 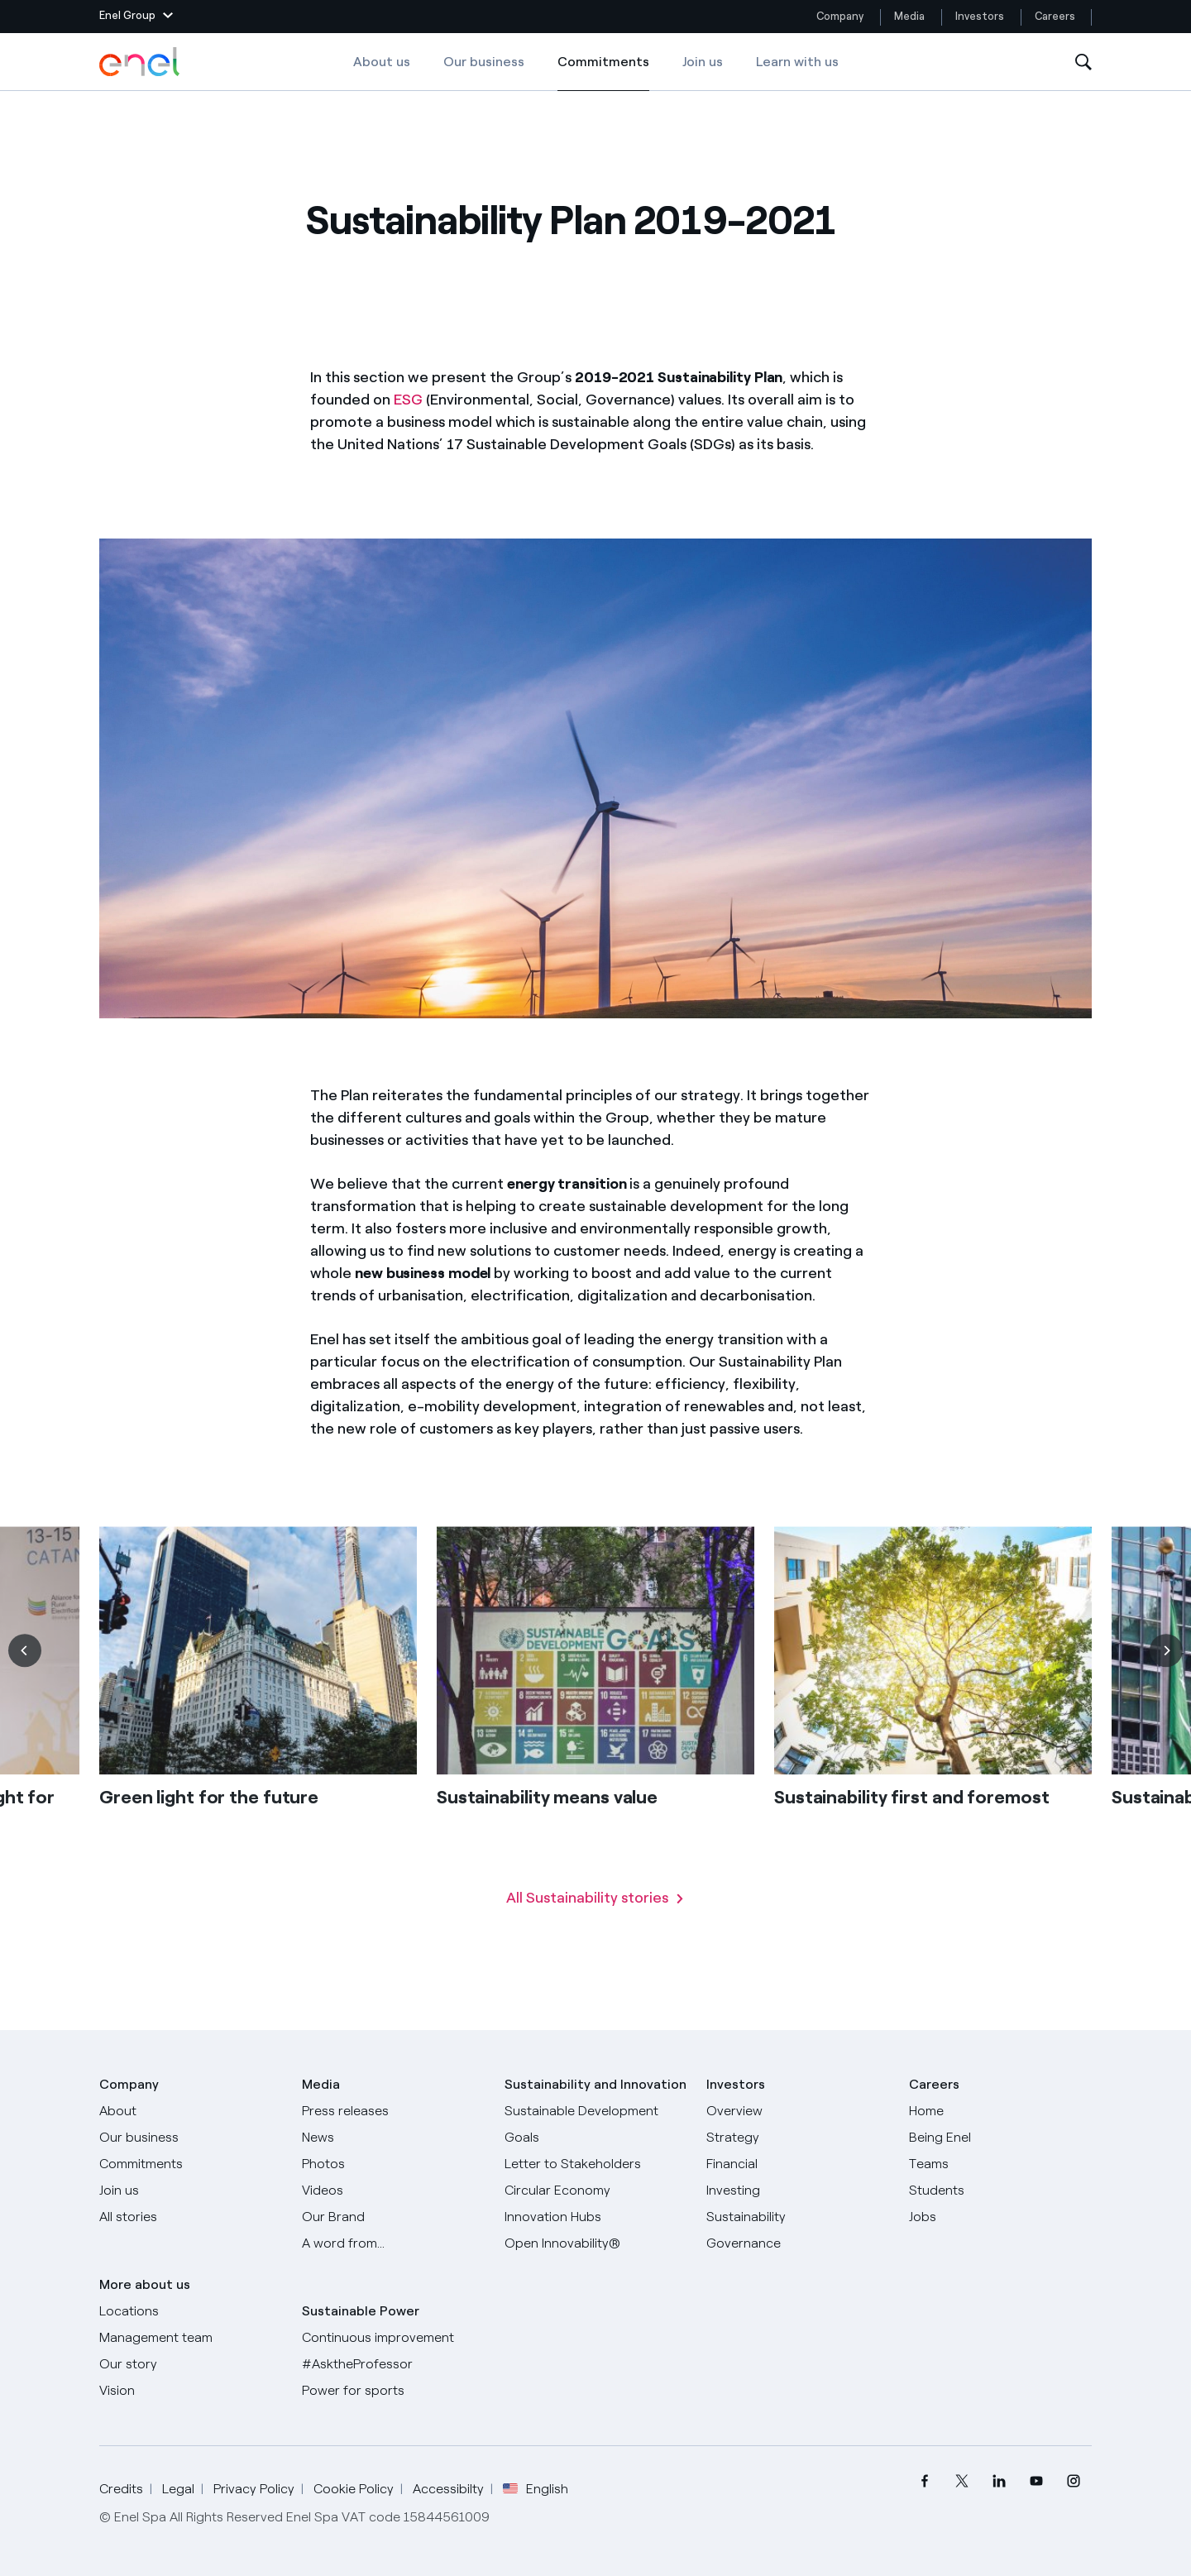 I want to click on [Sustainability], so click(x=797, y=2217).